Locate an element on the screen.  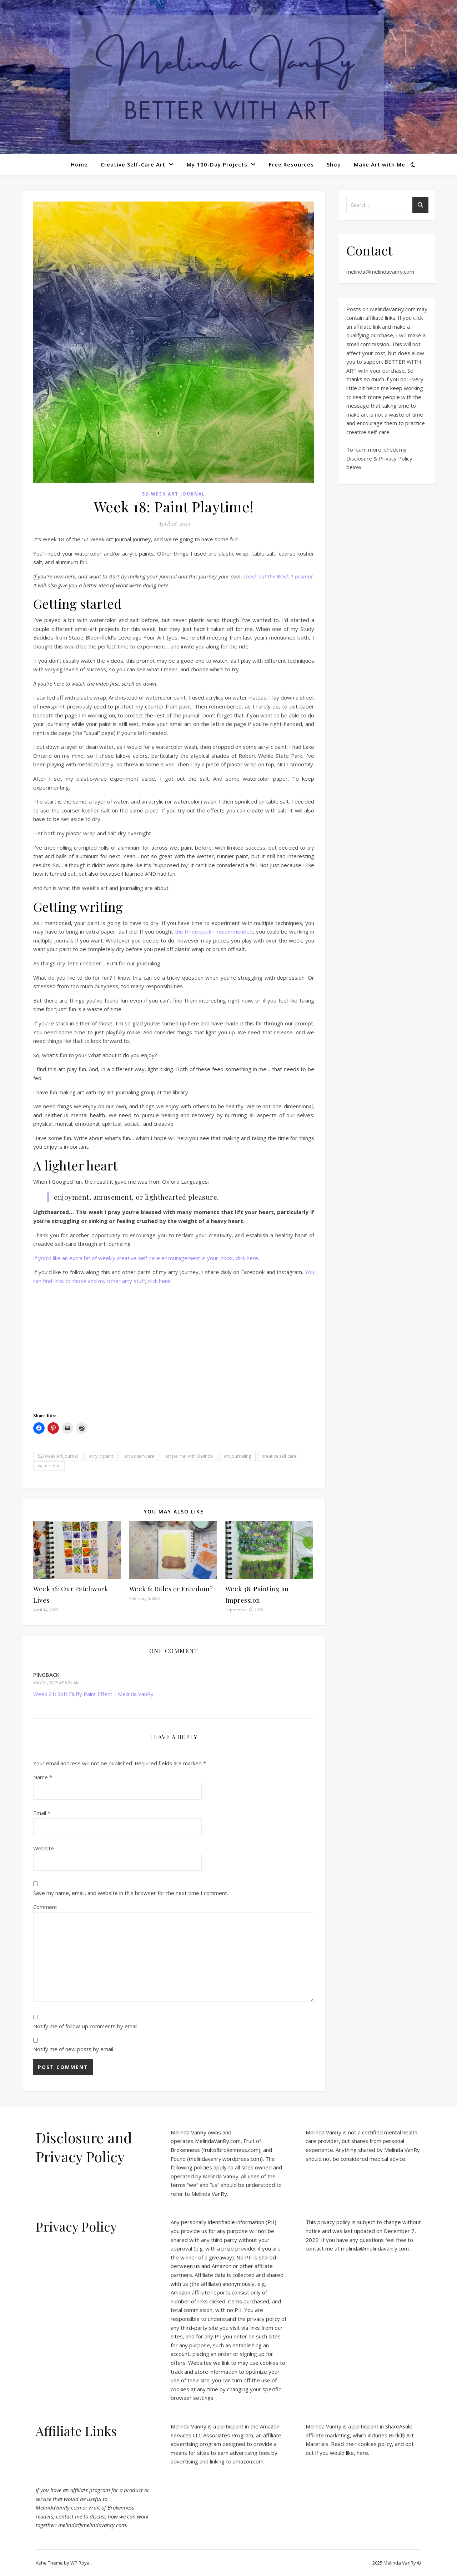
Week 21: Soft Fluffy Paint Effect – Melinda VanRy is located at coordinates (93, 1693).